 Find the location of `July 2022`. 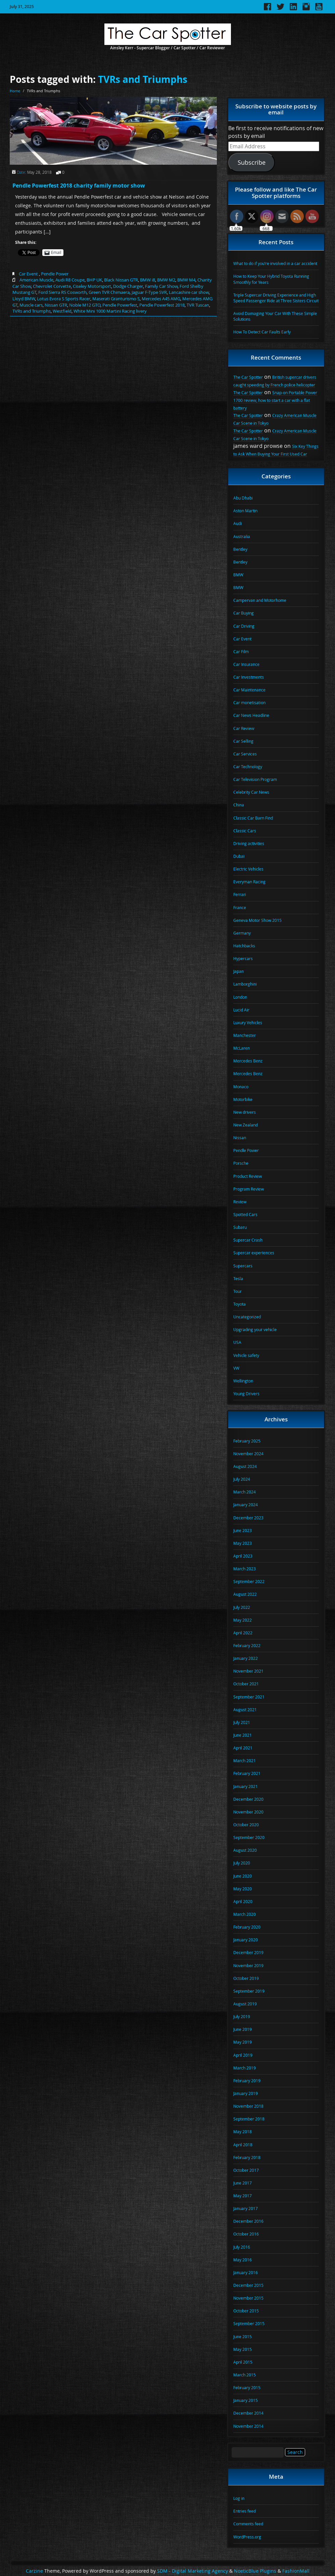

July 2022 is located at coordinates (241, 1607).